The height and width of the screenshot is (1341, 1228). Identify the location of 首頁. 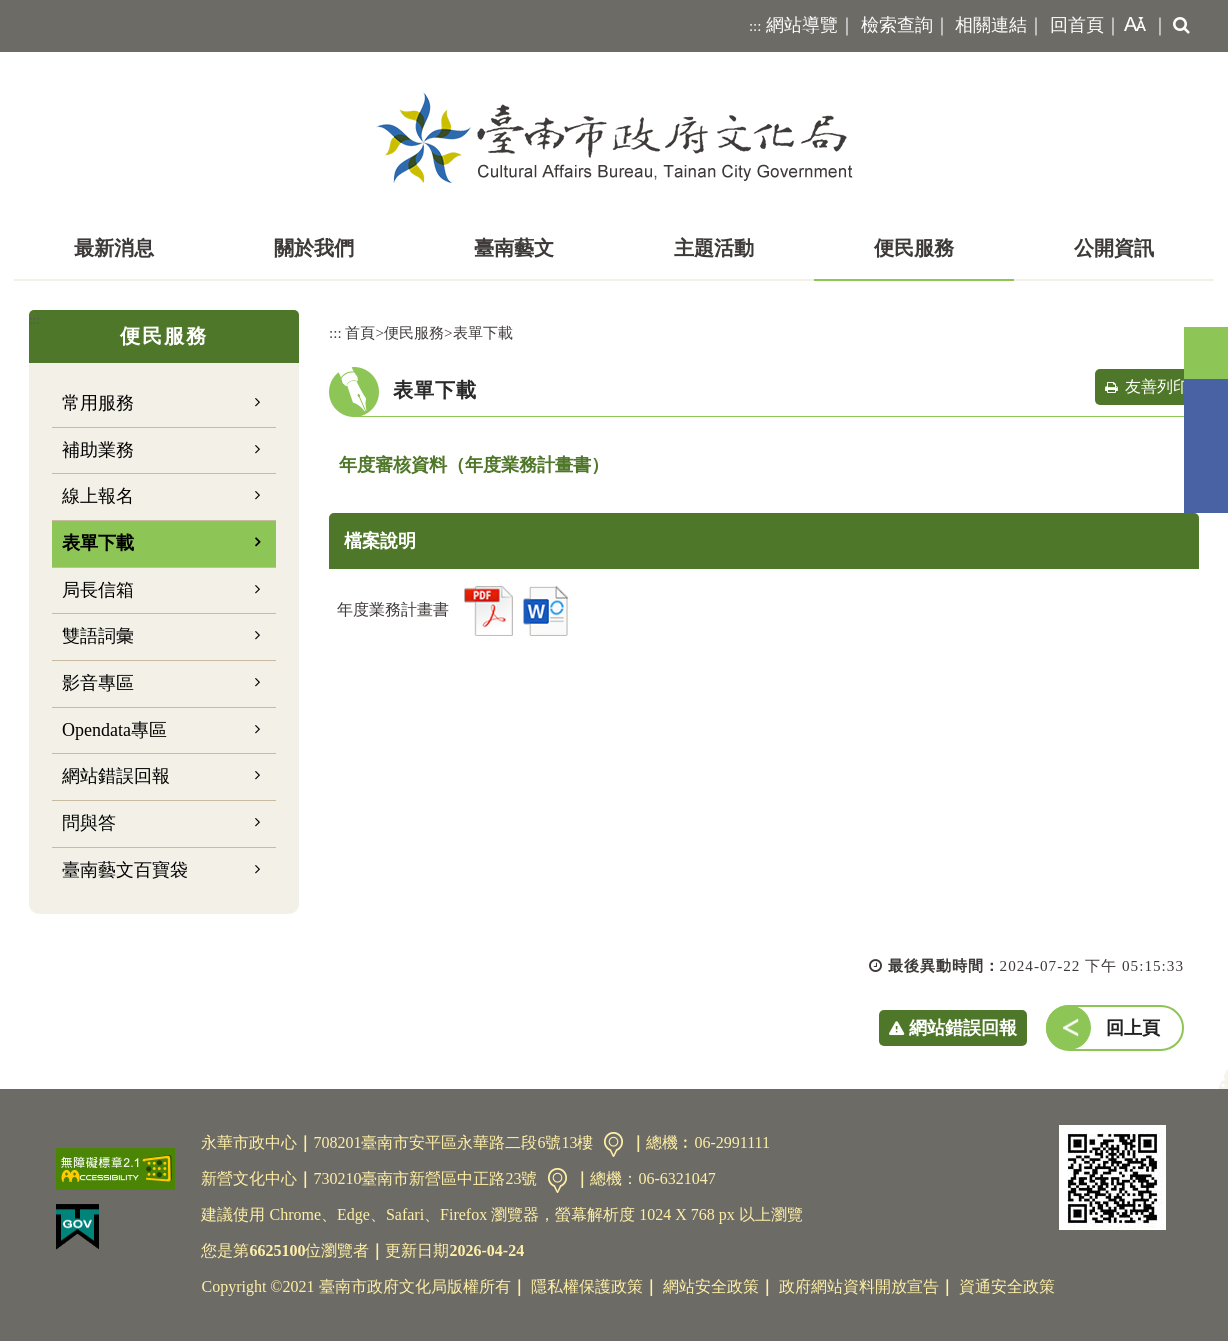
(360, 332).